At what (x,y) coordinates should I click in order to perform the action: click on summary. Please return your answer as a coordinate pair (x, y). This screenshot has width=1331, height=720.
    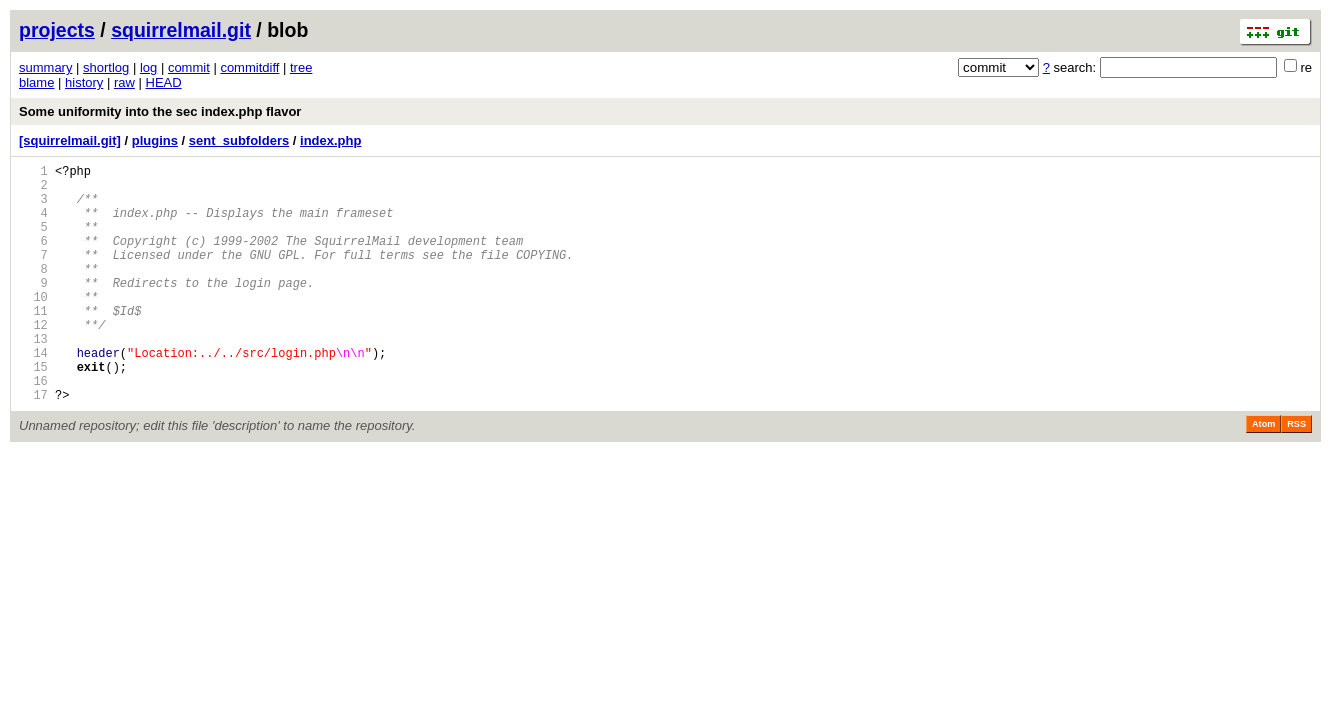
    Looking at the image, I should click on (45, 67).